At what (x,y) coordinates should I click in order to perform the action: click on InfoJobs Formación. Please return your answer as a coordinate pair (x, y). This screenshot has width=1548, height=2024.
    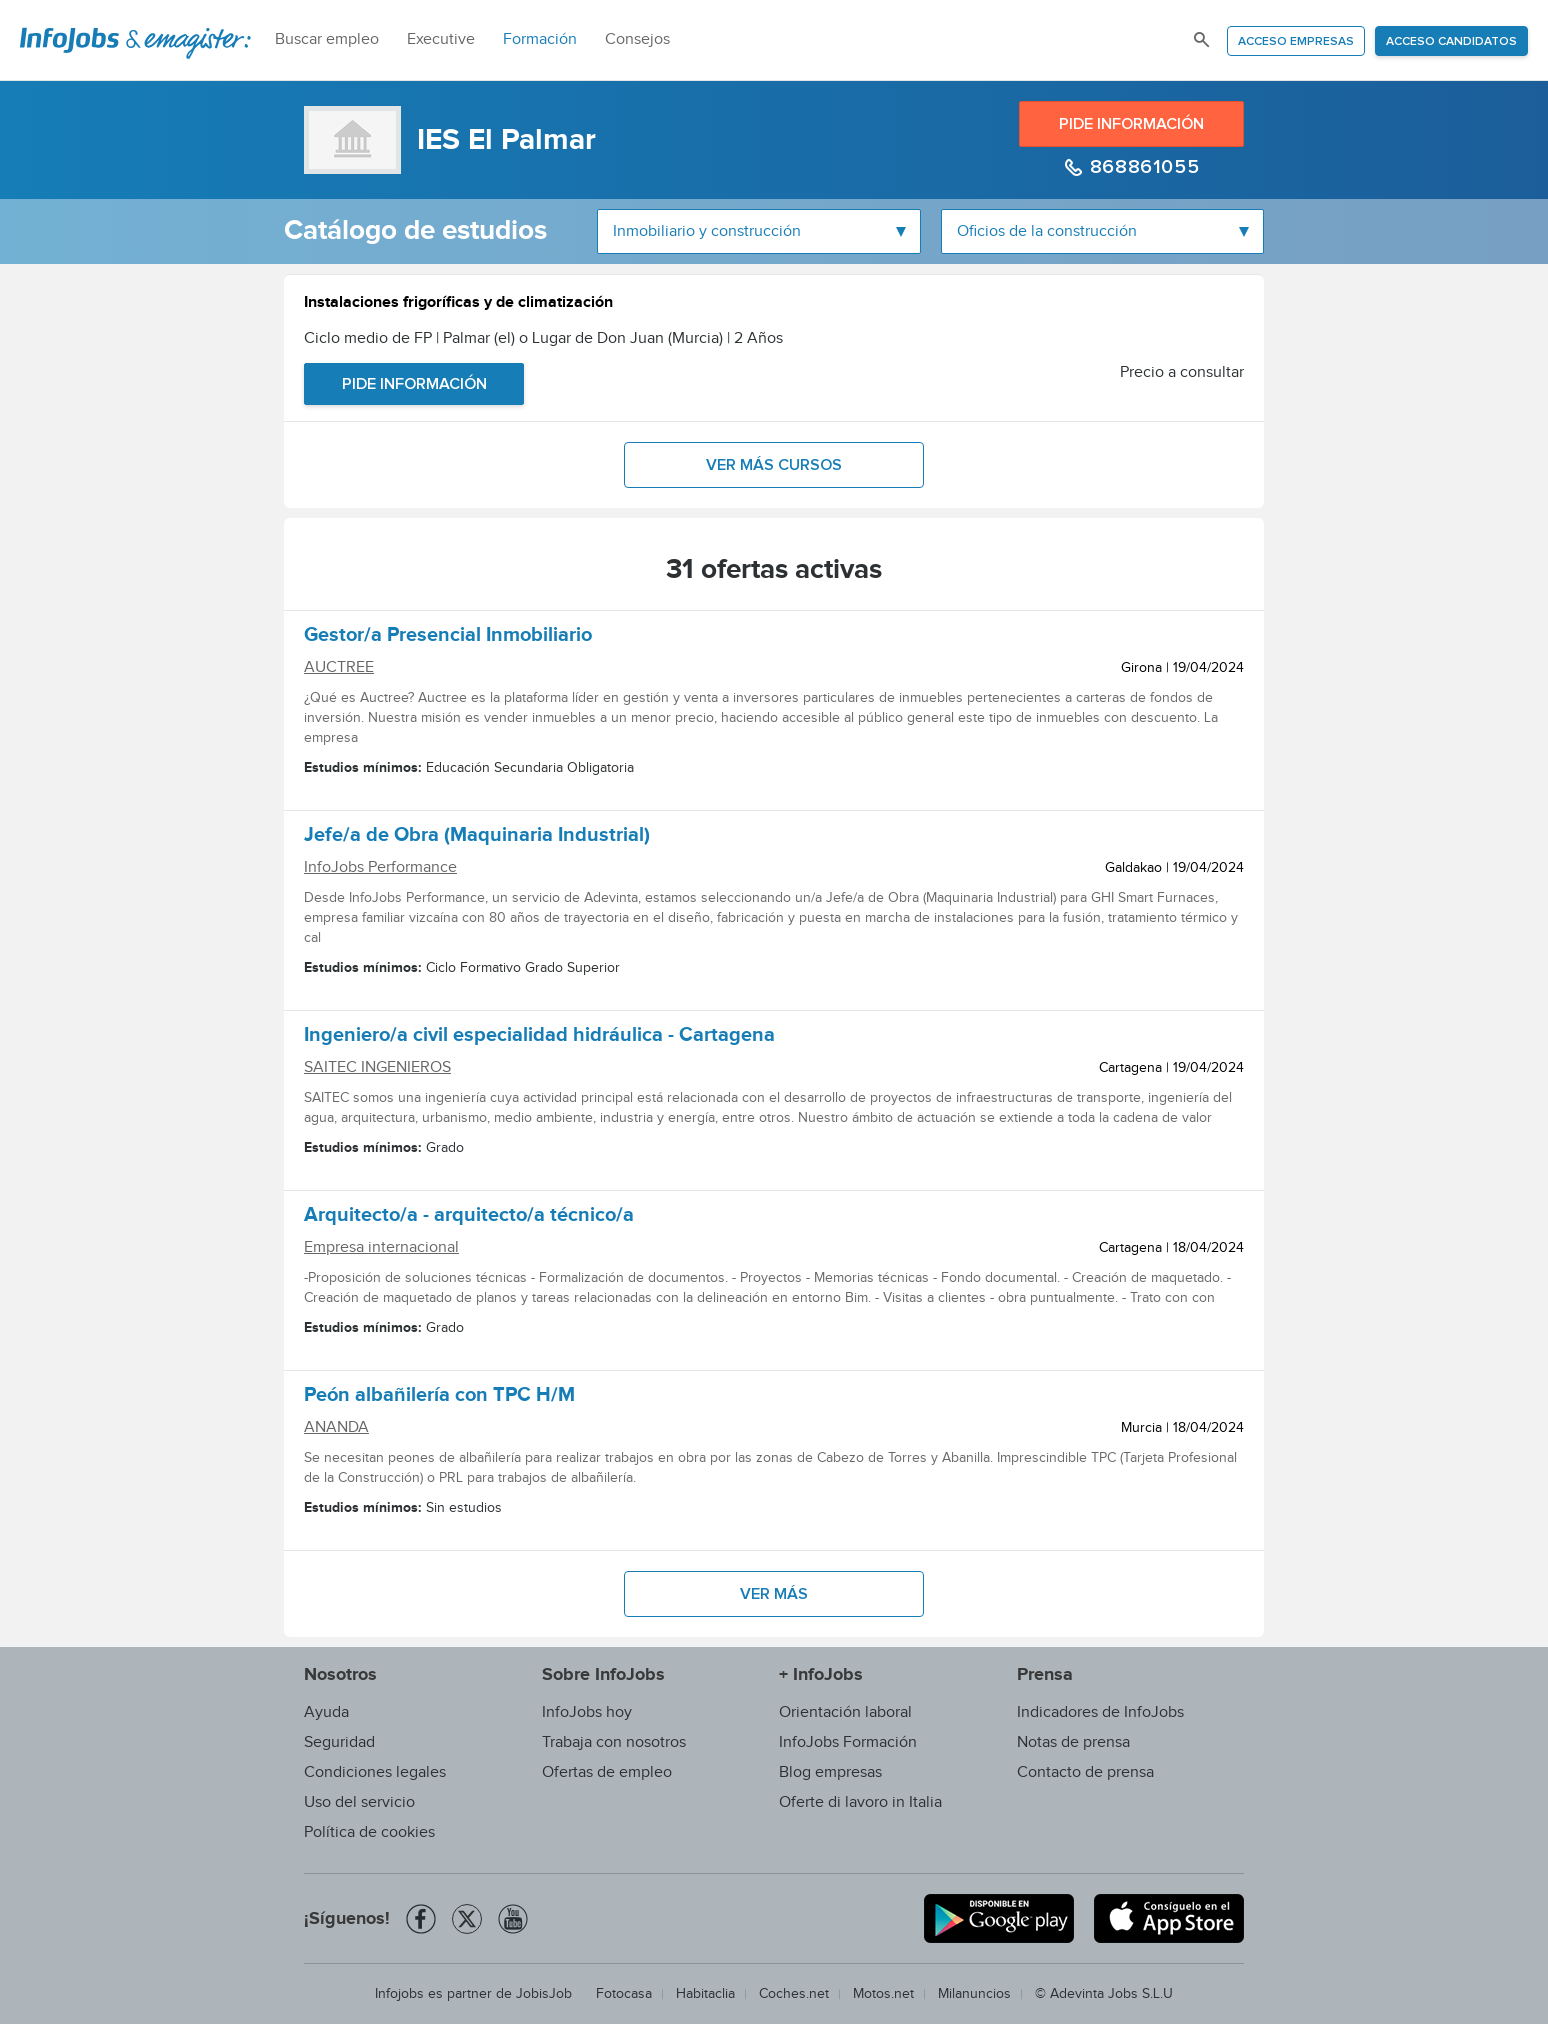
    Looking at the image, I should click on (848, 1742).